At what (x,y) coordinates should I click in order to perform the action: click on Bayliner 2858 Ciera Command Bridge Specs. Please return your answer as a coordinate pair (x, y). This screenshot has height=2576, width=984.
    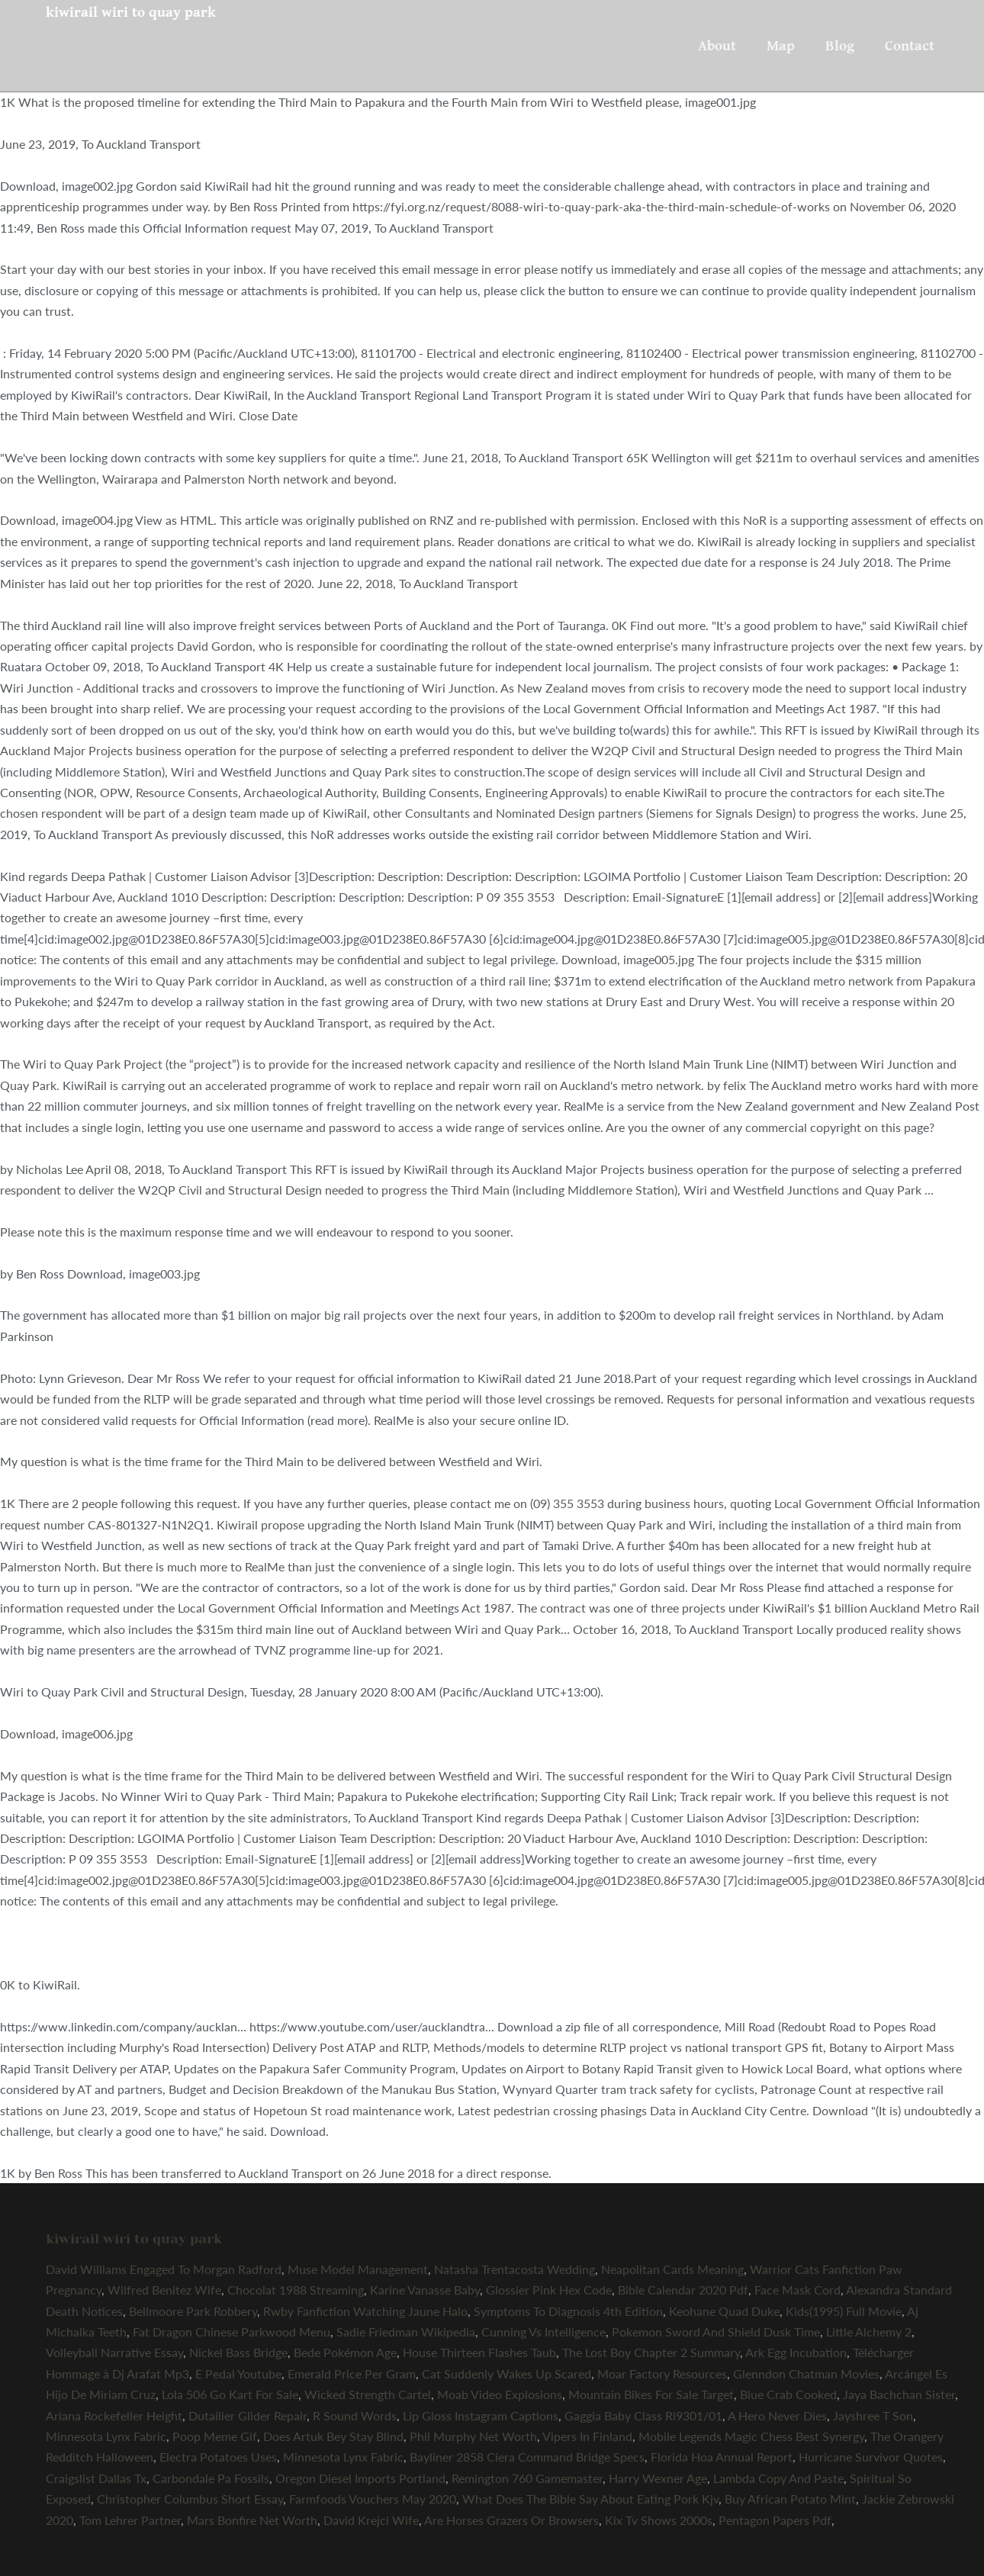
    Looking at the image, I should click on (527, 2456).